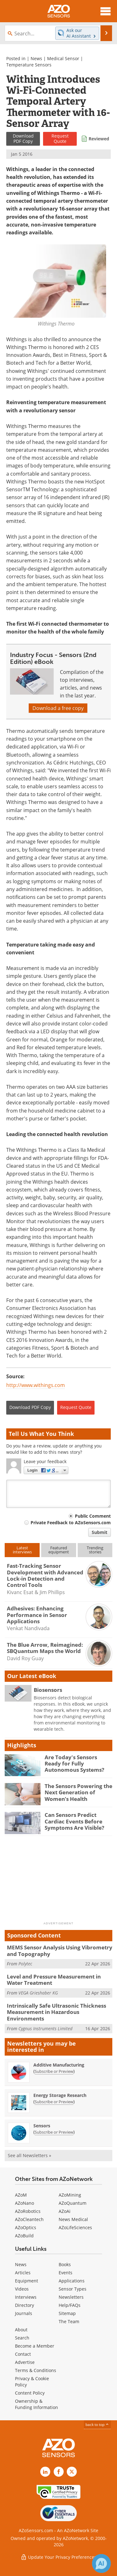  What do you see at coordinates (97, 2424) in the screenshot?
I see `back to top` at bounding box center [97, 2424].